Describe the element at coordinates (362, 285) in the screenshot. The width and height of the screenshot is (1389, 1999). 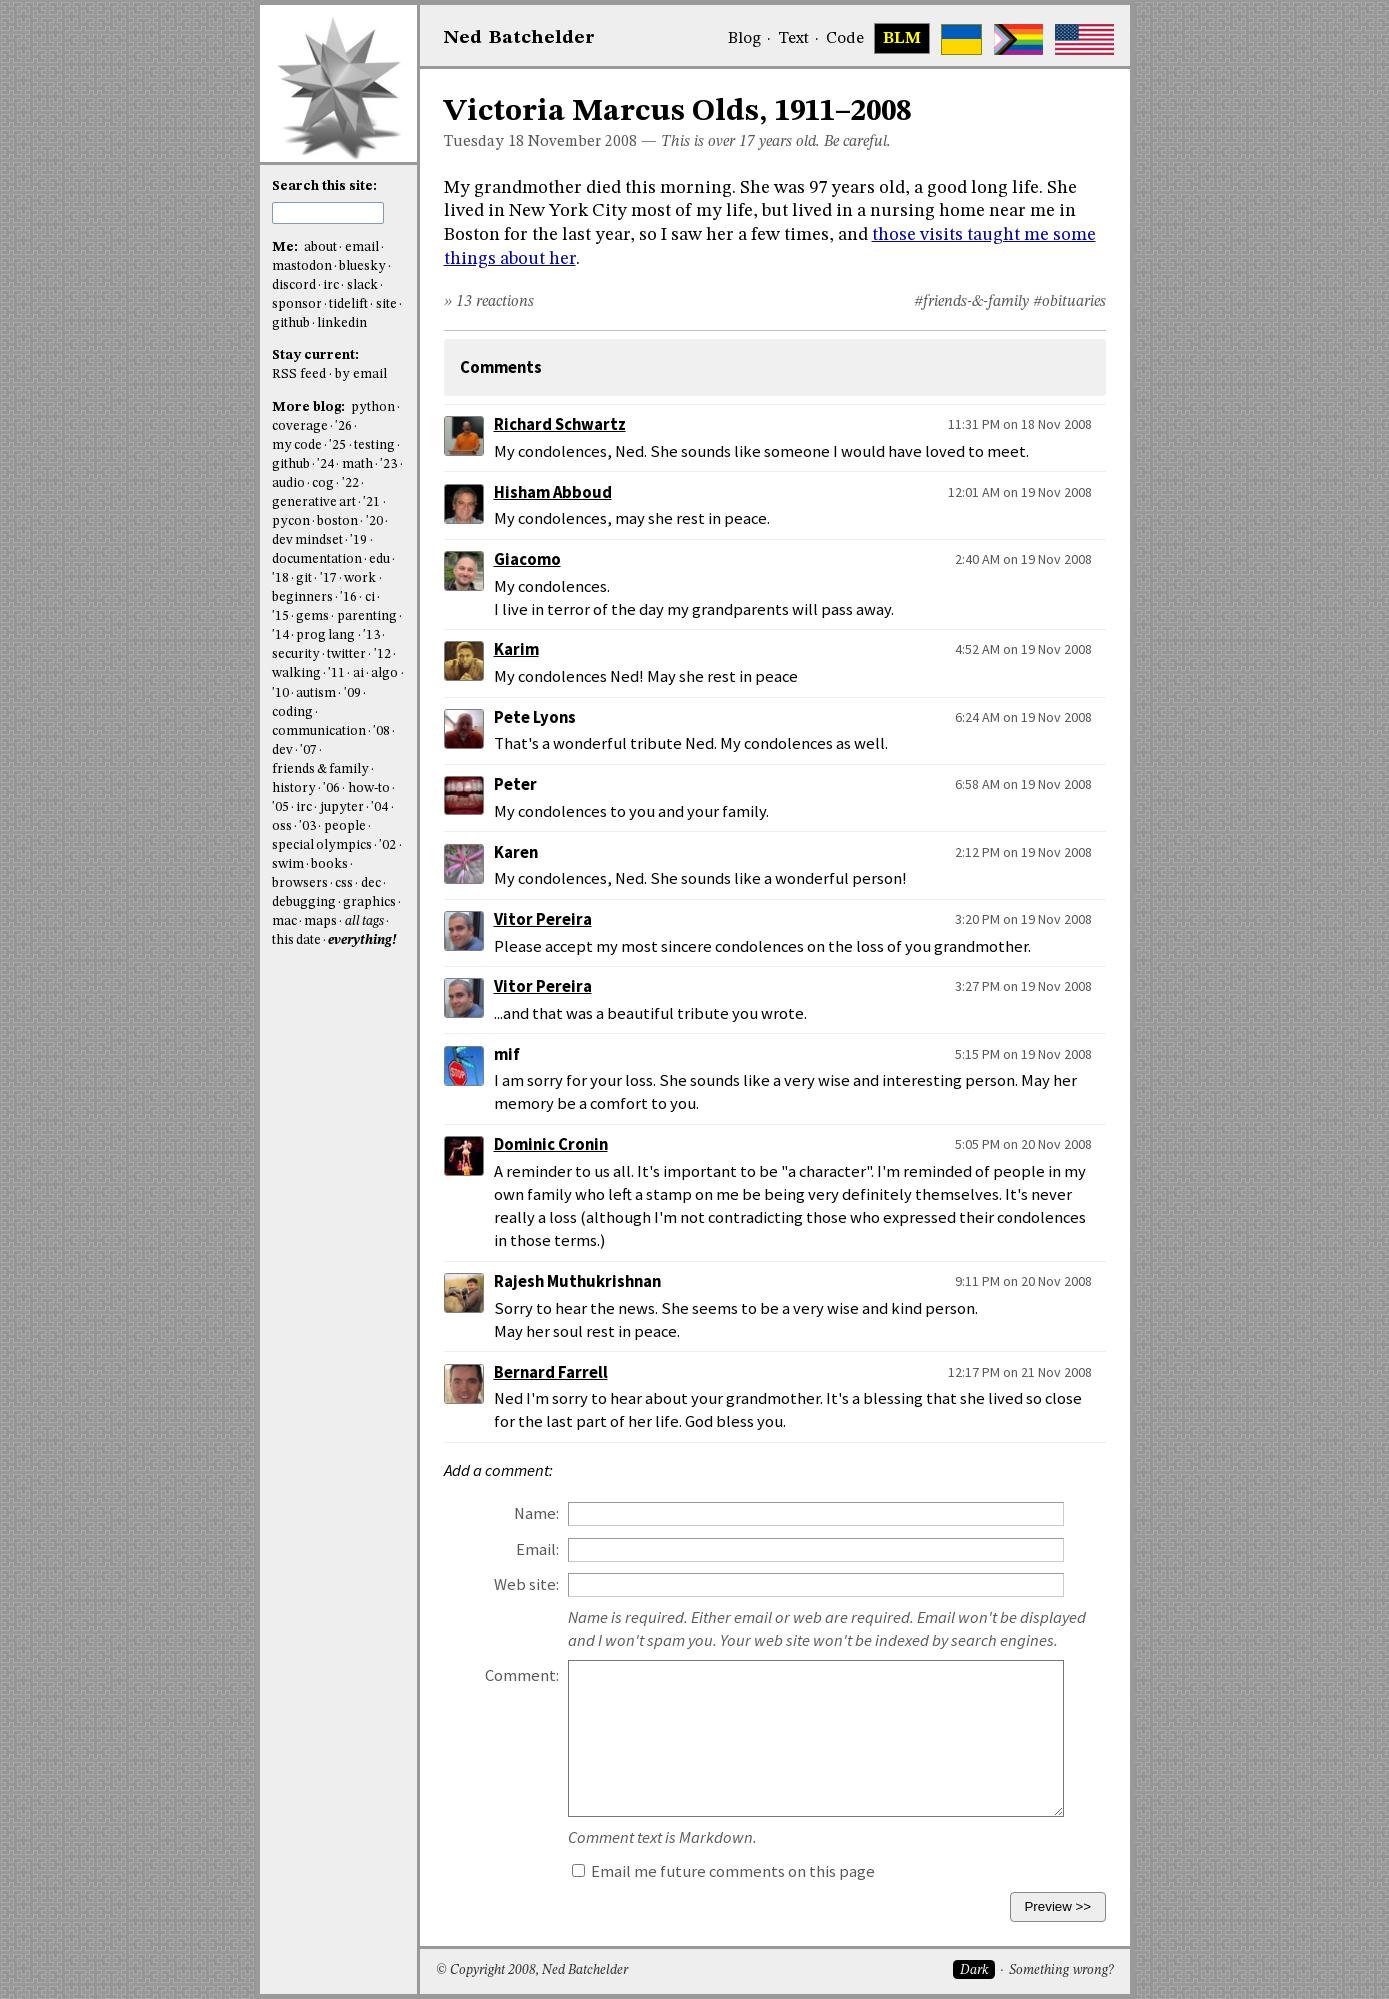
I see `slack` at that location.